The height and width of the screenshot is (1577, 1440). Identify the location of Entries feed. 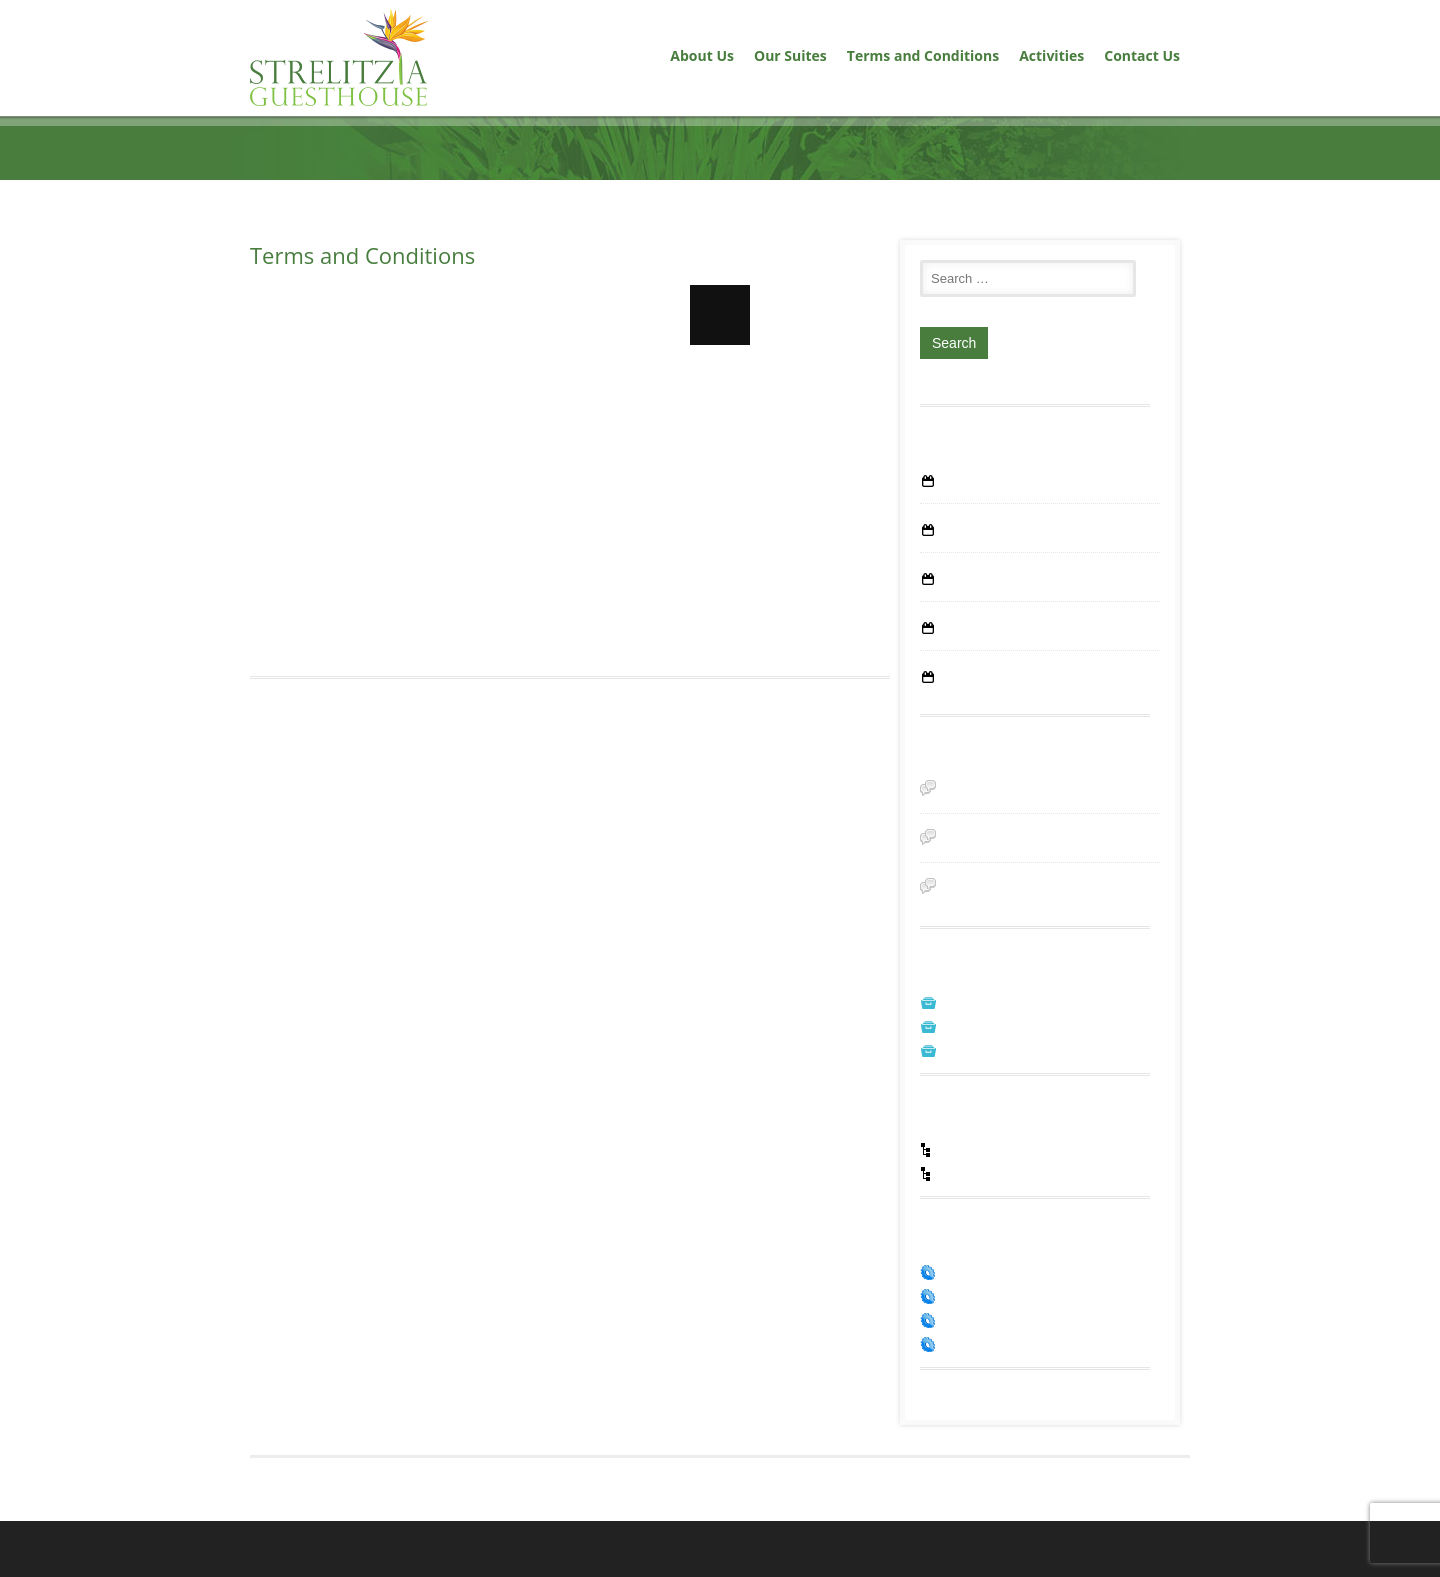
(975, 1333).